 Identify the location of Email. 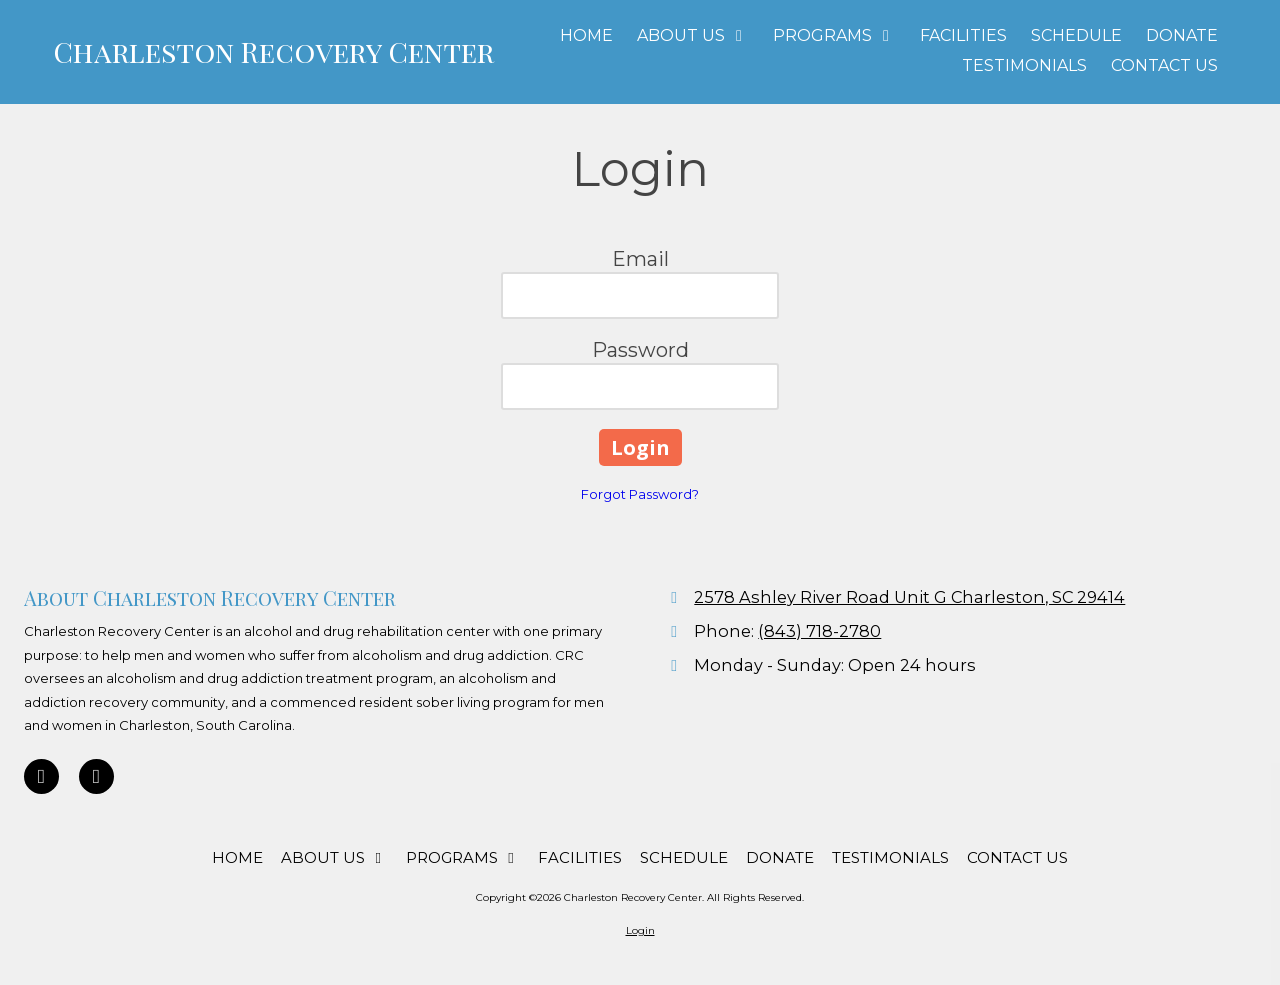
(640, 259).